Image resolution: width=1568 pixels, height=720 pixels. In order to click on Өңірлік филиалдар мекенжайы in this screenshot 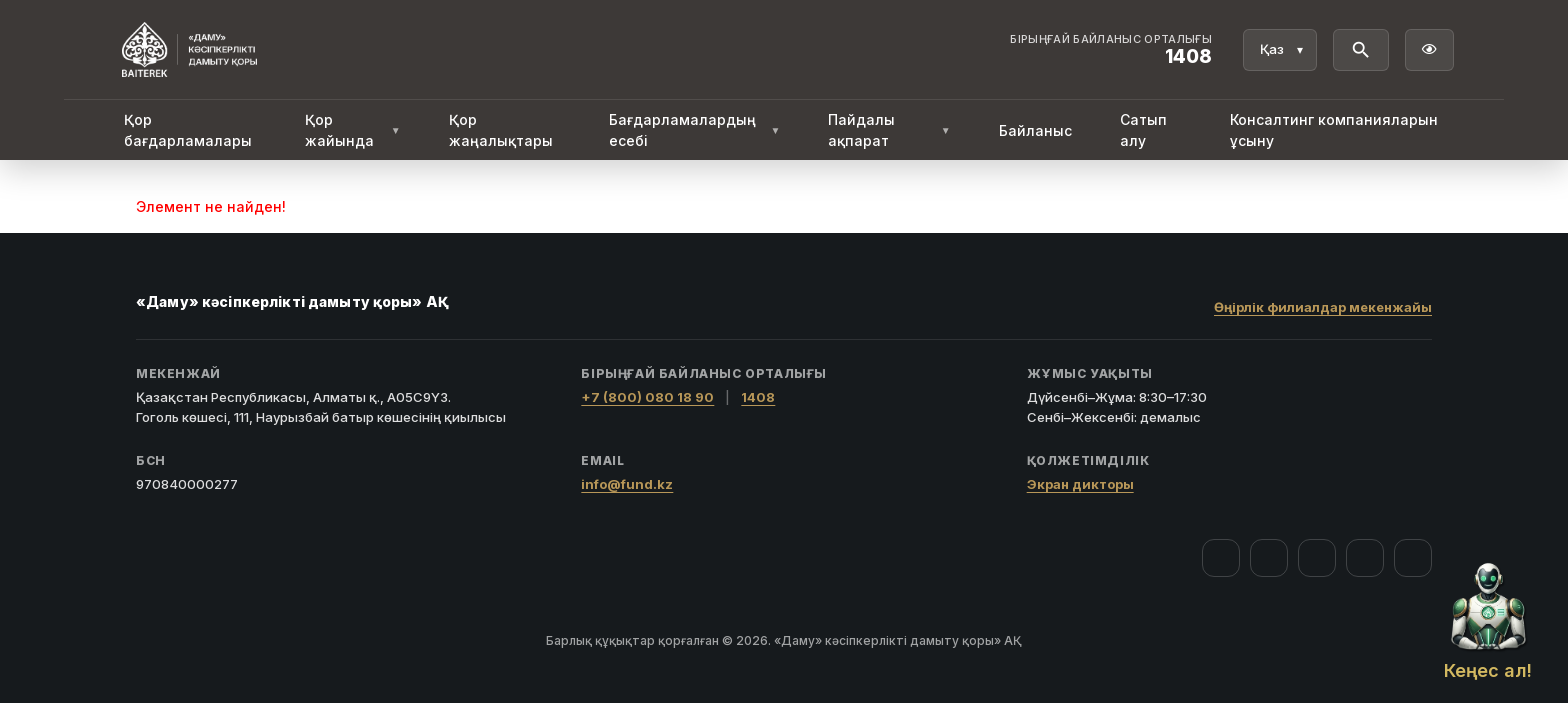, I will do `click(1323, 307)`.